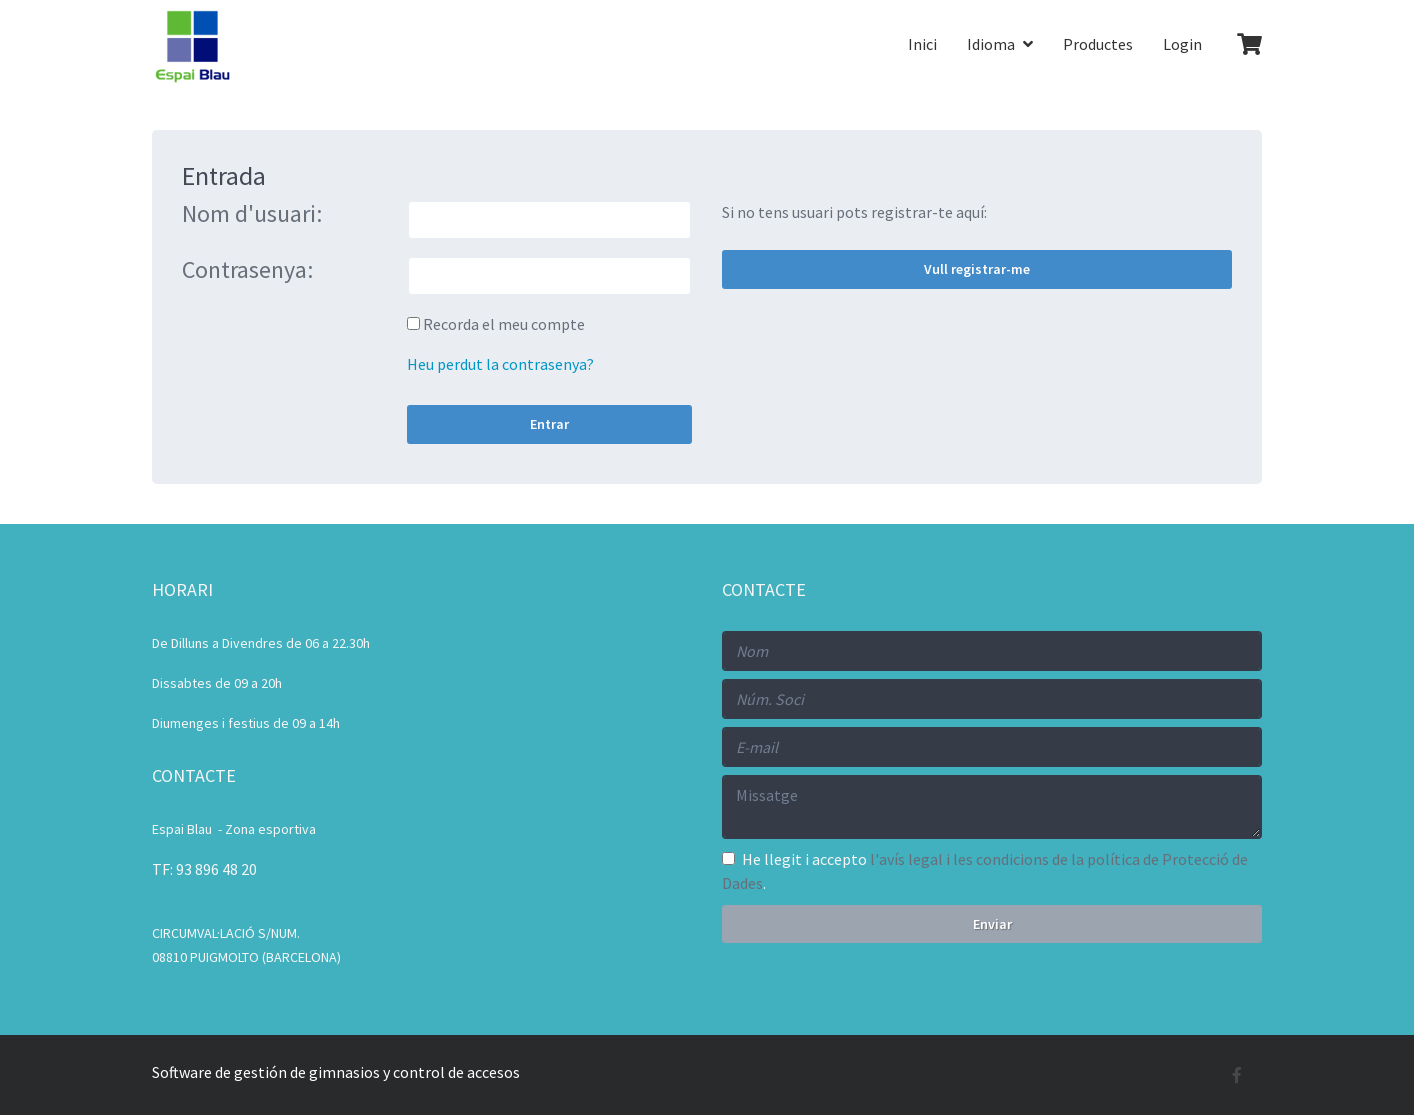 This screenshot has width=1414, height=1115. I want to click on Recorda el meu compte, so click(504, 324).